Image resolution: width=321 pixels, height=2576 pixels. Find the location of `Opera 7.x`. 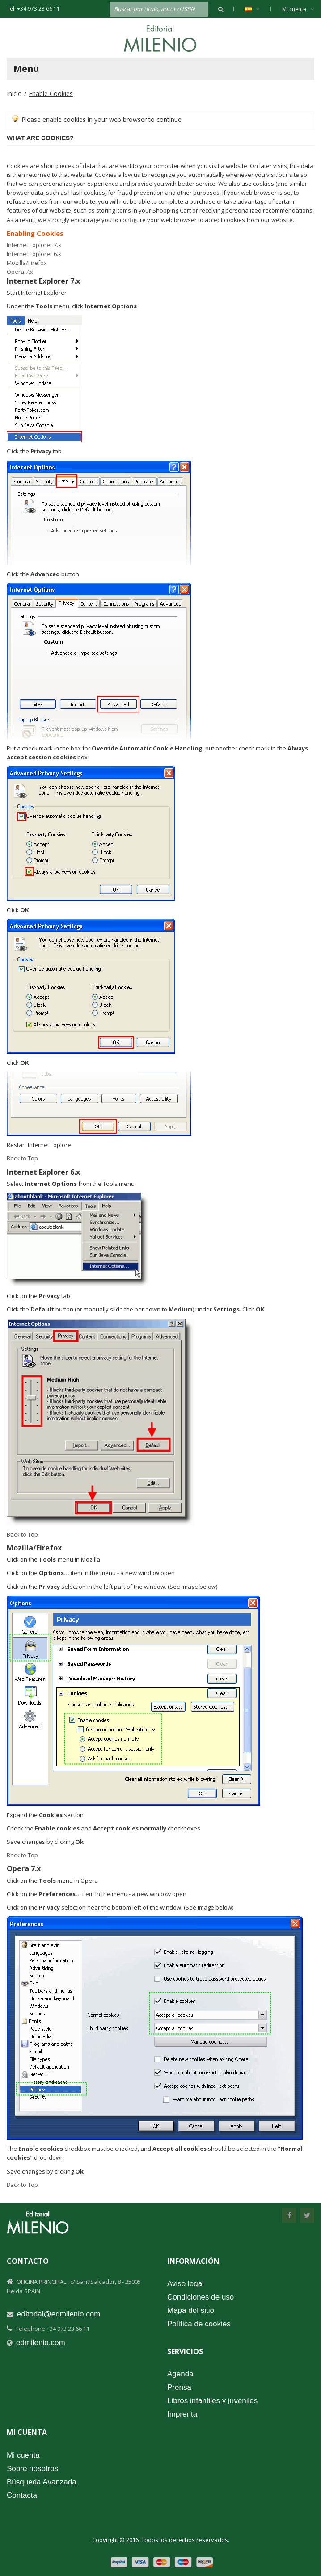

Opera 7.x is located at coordinates (20, 272).